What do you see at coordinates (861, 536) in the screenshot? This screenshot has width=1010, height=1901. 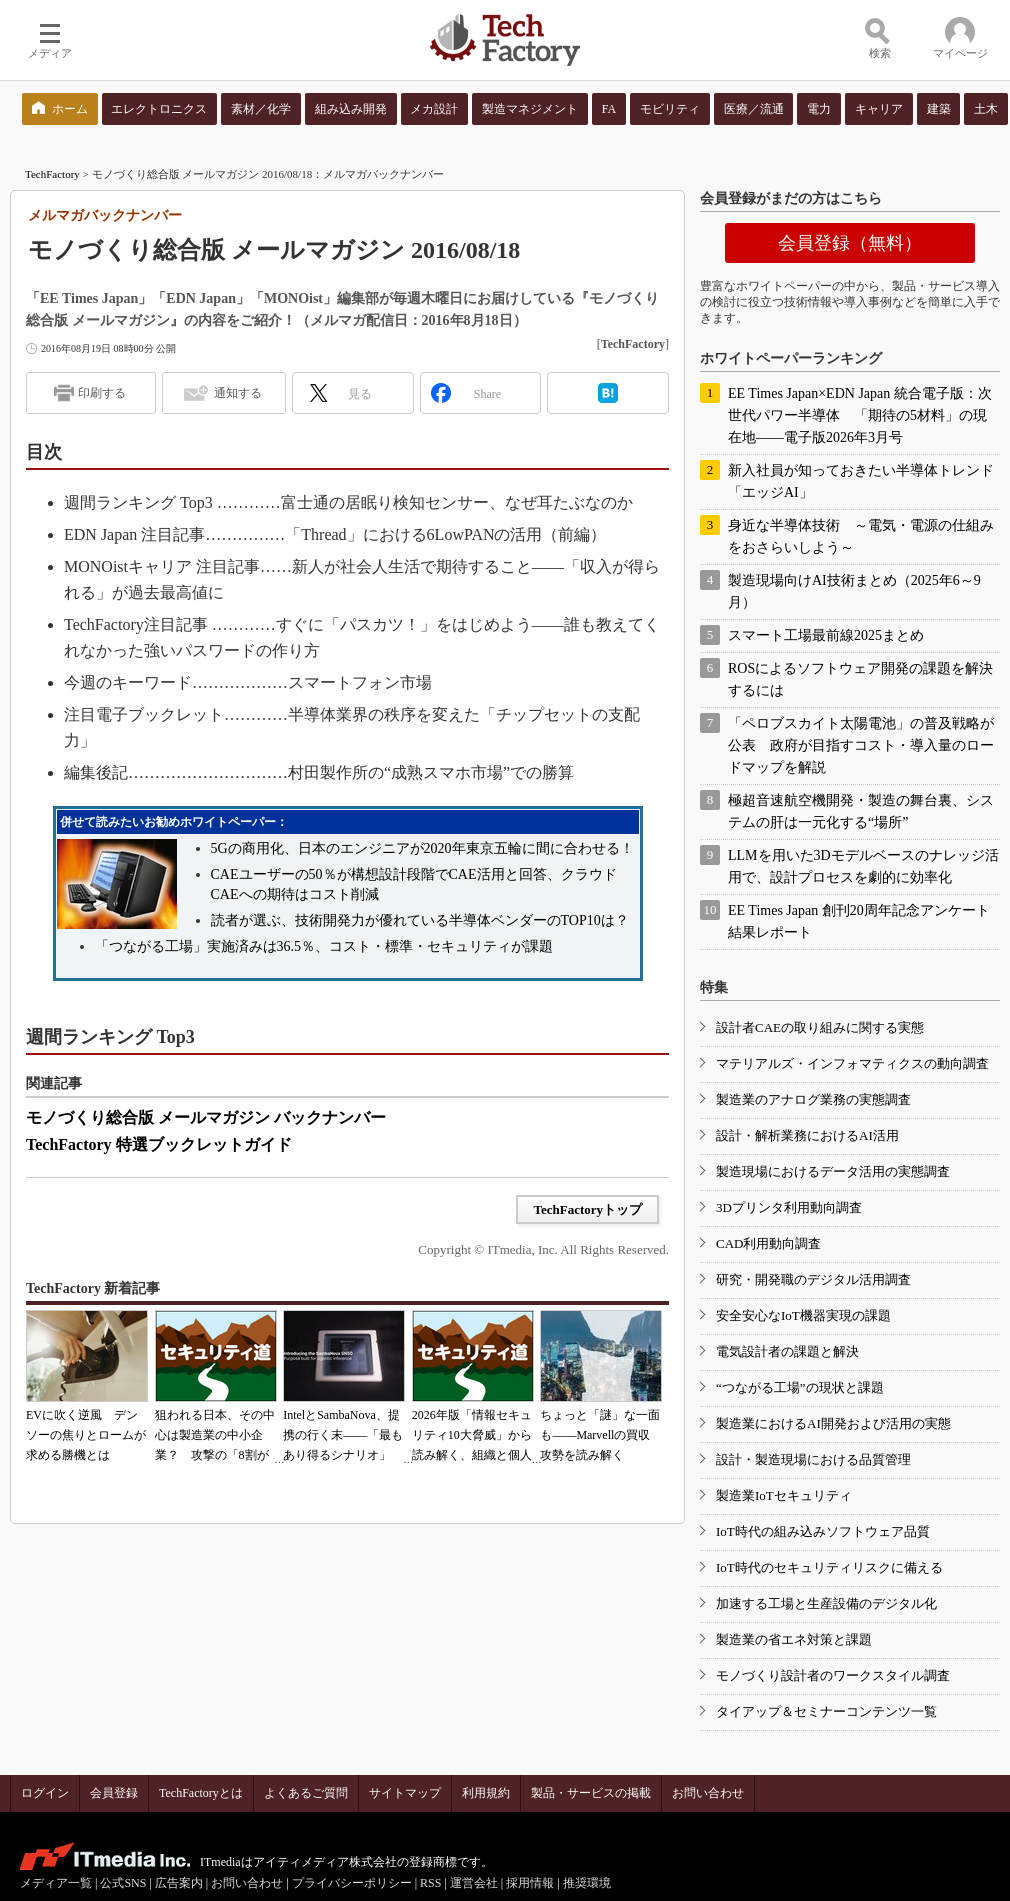 I see `身近な半導体技術 ～電気・電源の仕組みをおさらいしよう～` at bounding box center [861, 536].